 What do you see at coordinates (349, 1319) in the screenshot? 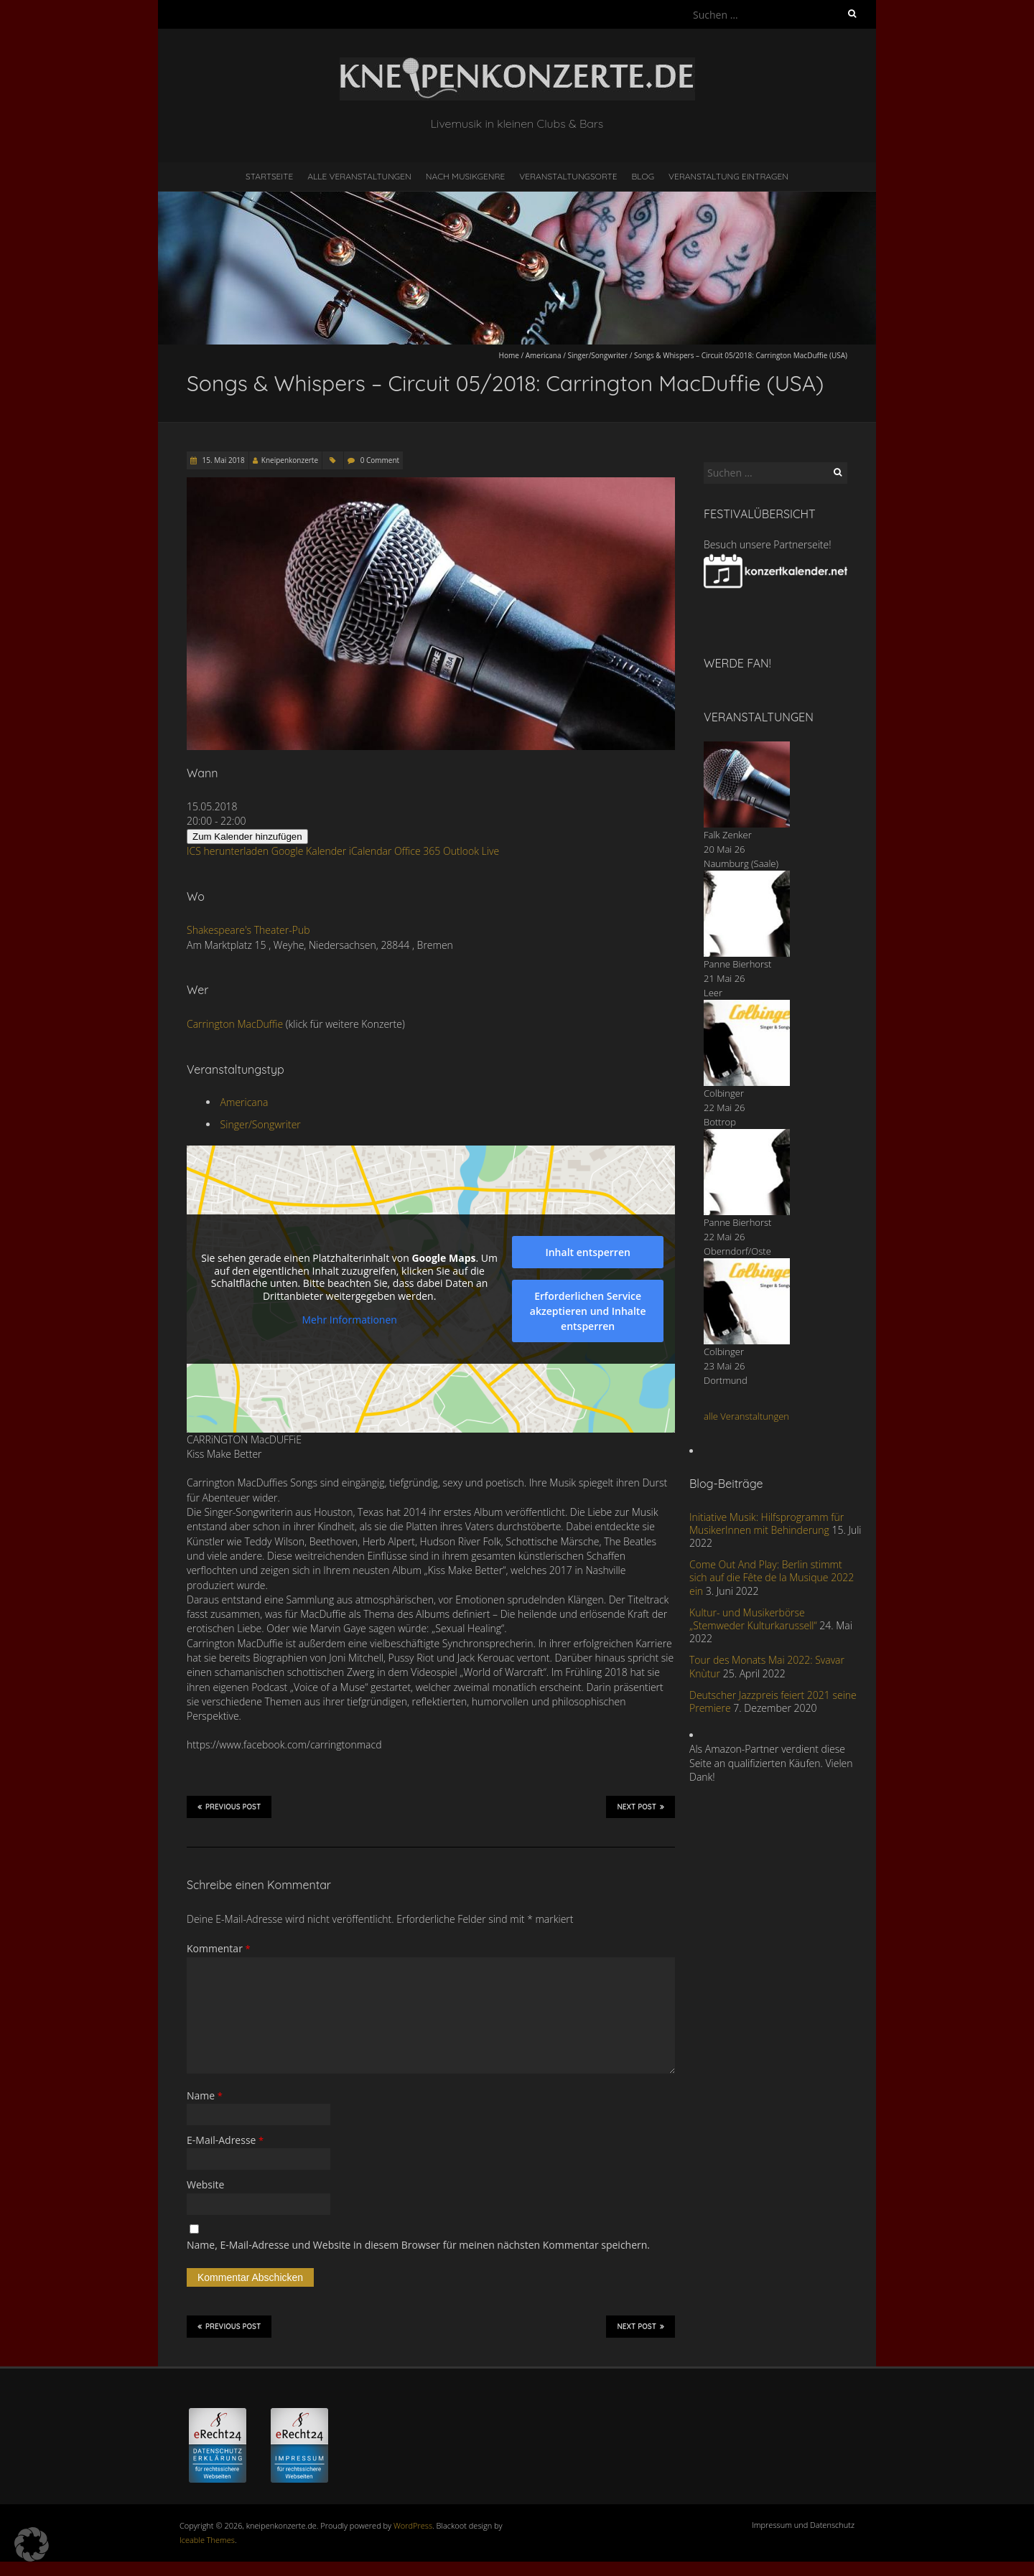
I see `Mehr Informationen [button]` at bounding box center [349, 1319].